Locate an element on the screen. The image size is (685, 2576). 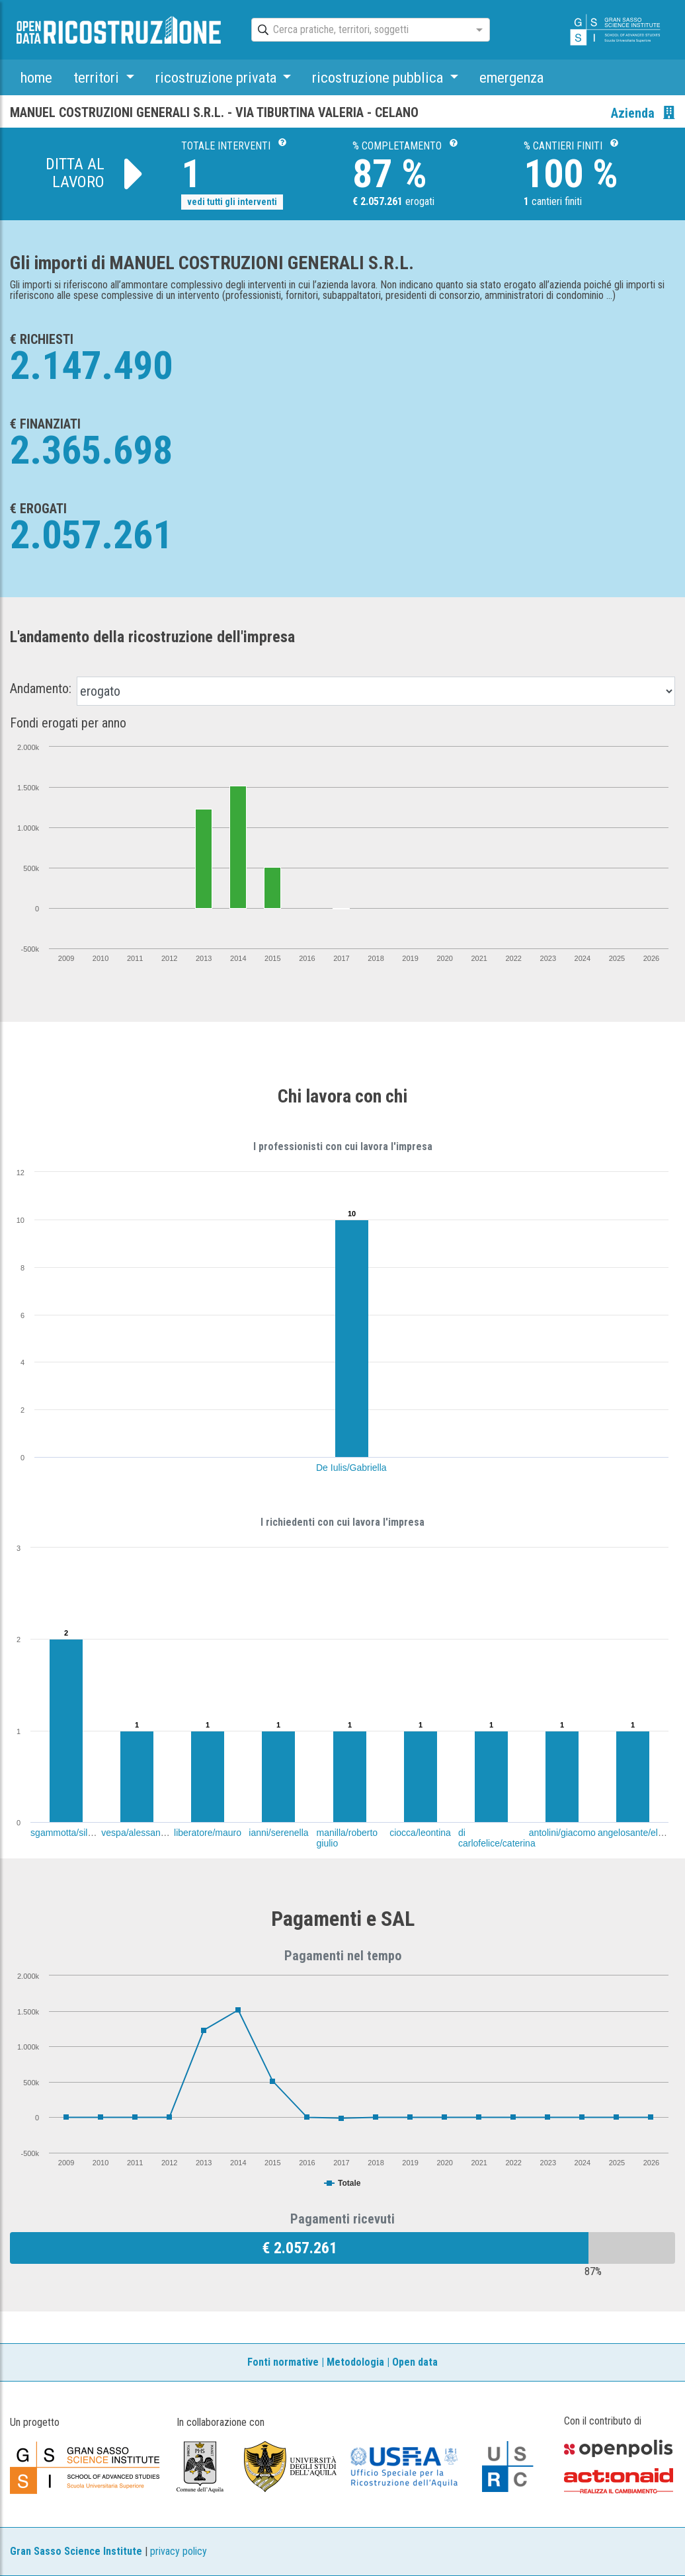
sgammotta/silvano is located at coordinates (69, 1832).